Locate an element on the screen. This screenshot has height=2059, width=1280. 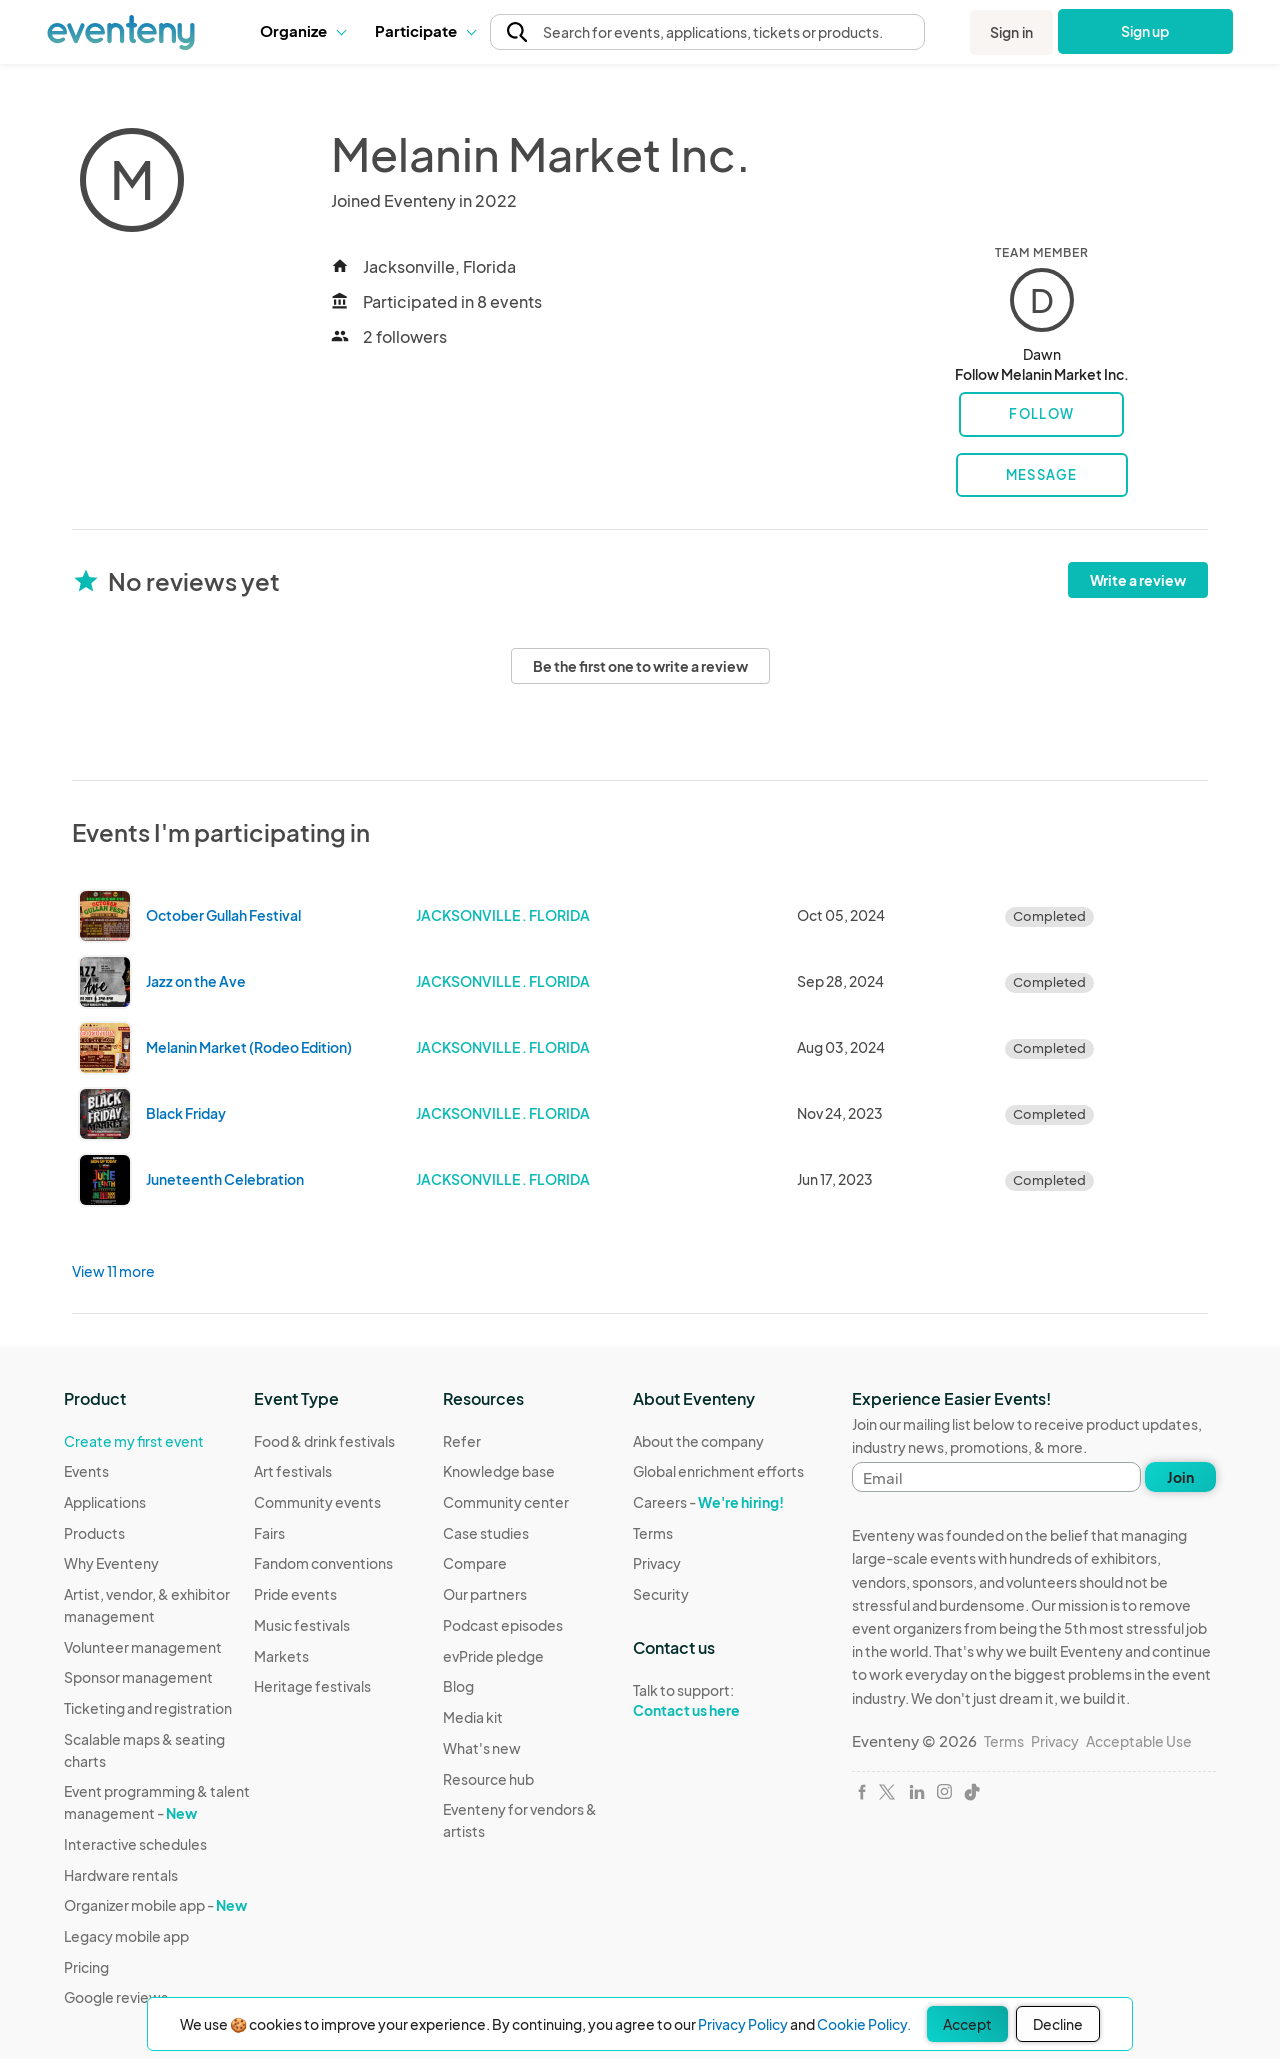
Decline is located at coordinates (1058, 2024).